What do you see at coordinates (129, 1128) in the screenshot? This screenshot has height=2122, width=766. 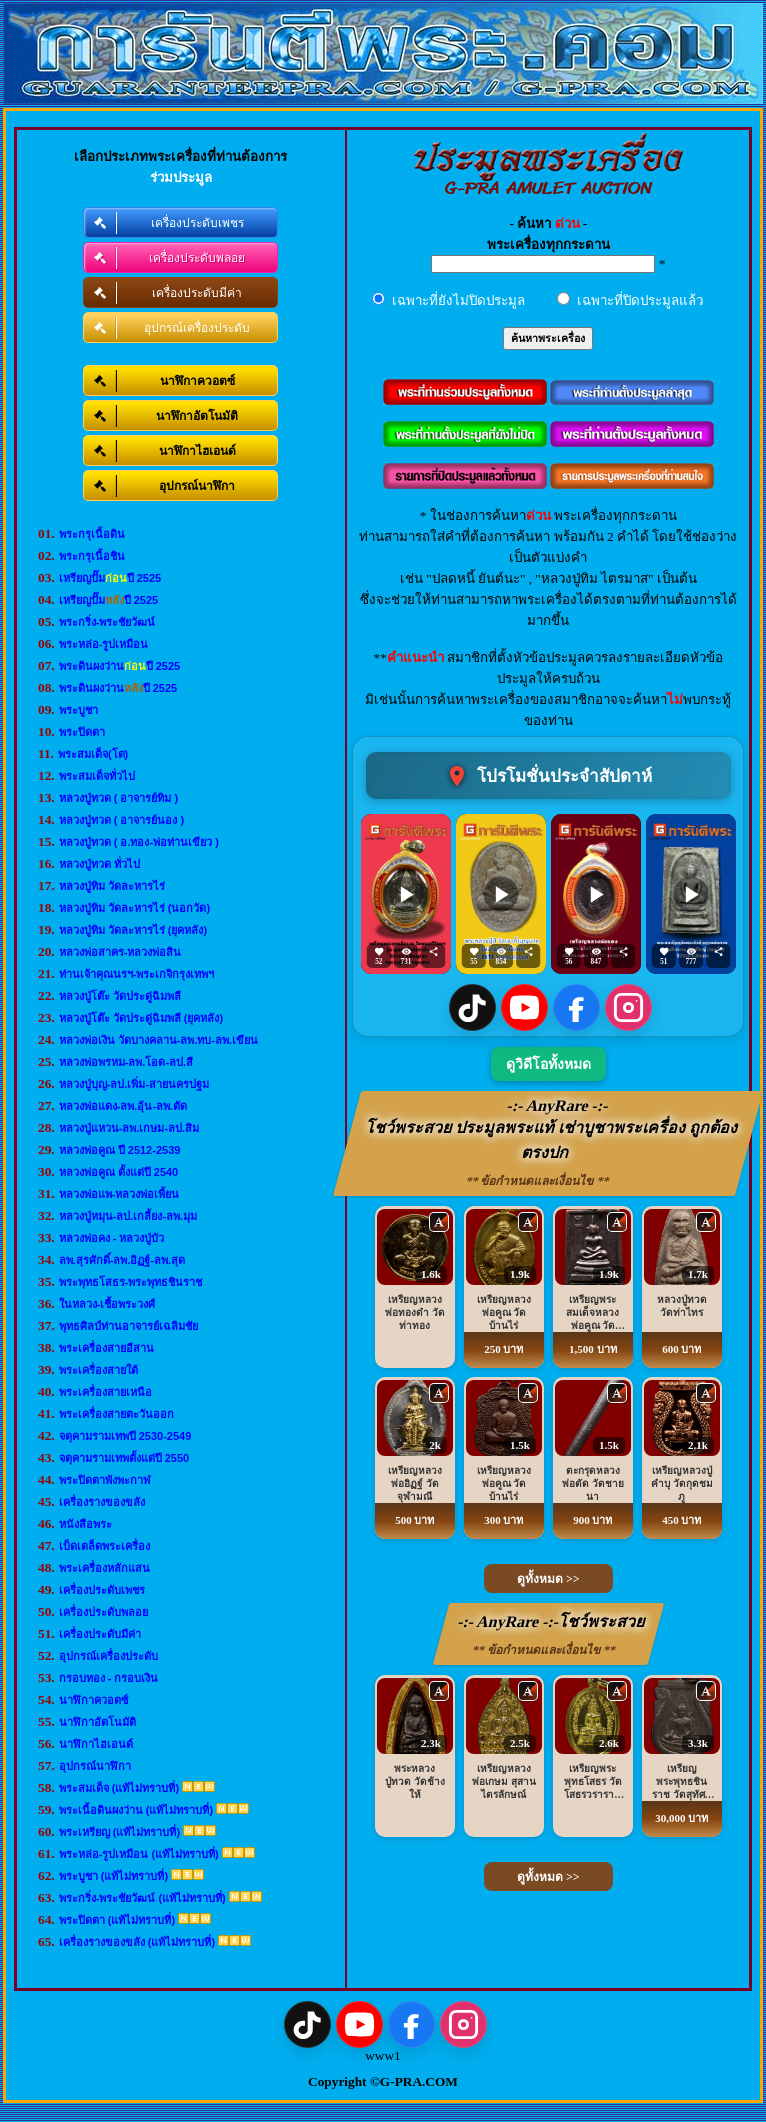 I see `หลวงปู่แหวน-ลพ.เกษม-ลป.สิม` at bounding box center [129, 1128].